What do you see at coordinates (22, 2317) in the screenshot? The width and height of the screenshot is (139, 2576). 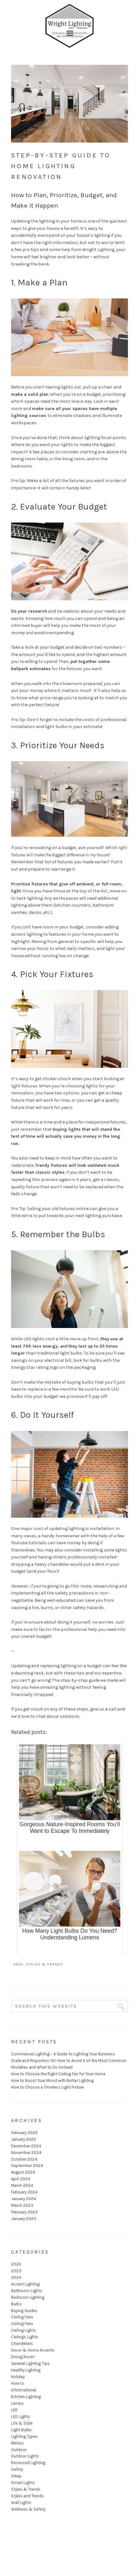 I see `Ceiling Fans` at bounding box center [22, 2317].